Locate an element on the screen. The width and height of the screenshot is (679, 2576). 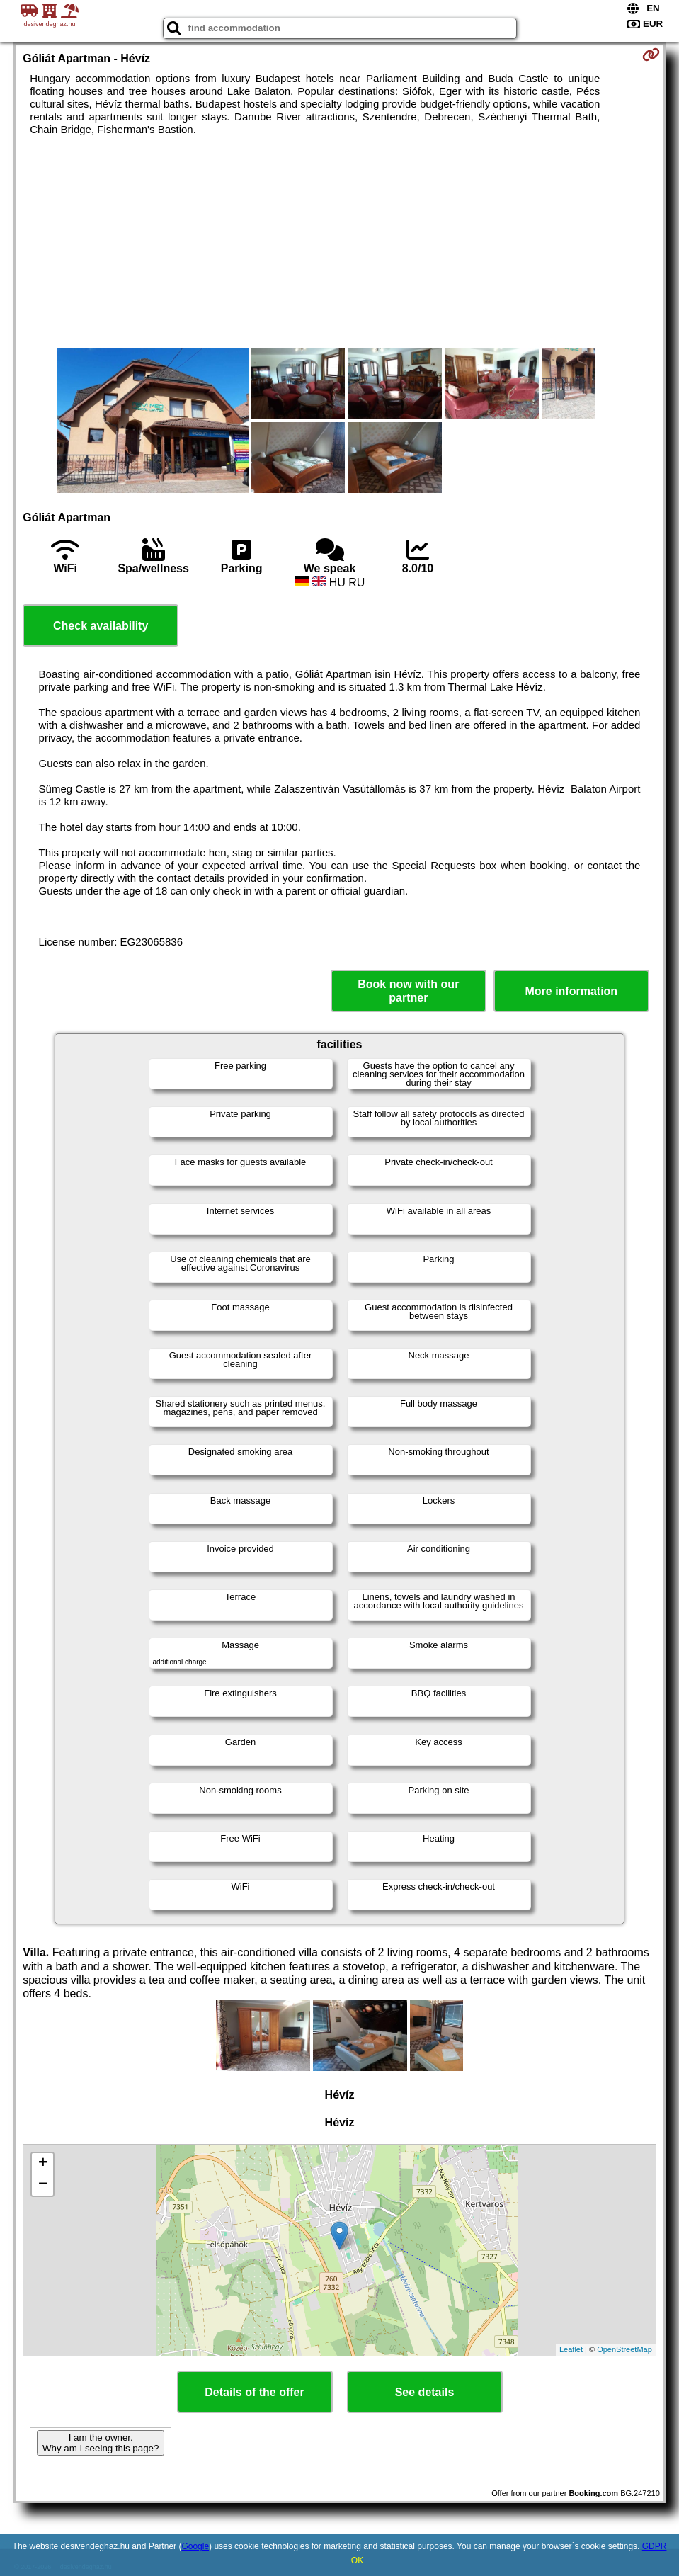
Leaflet is located at coordinates (571, 2349).